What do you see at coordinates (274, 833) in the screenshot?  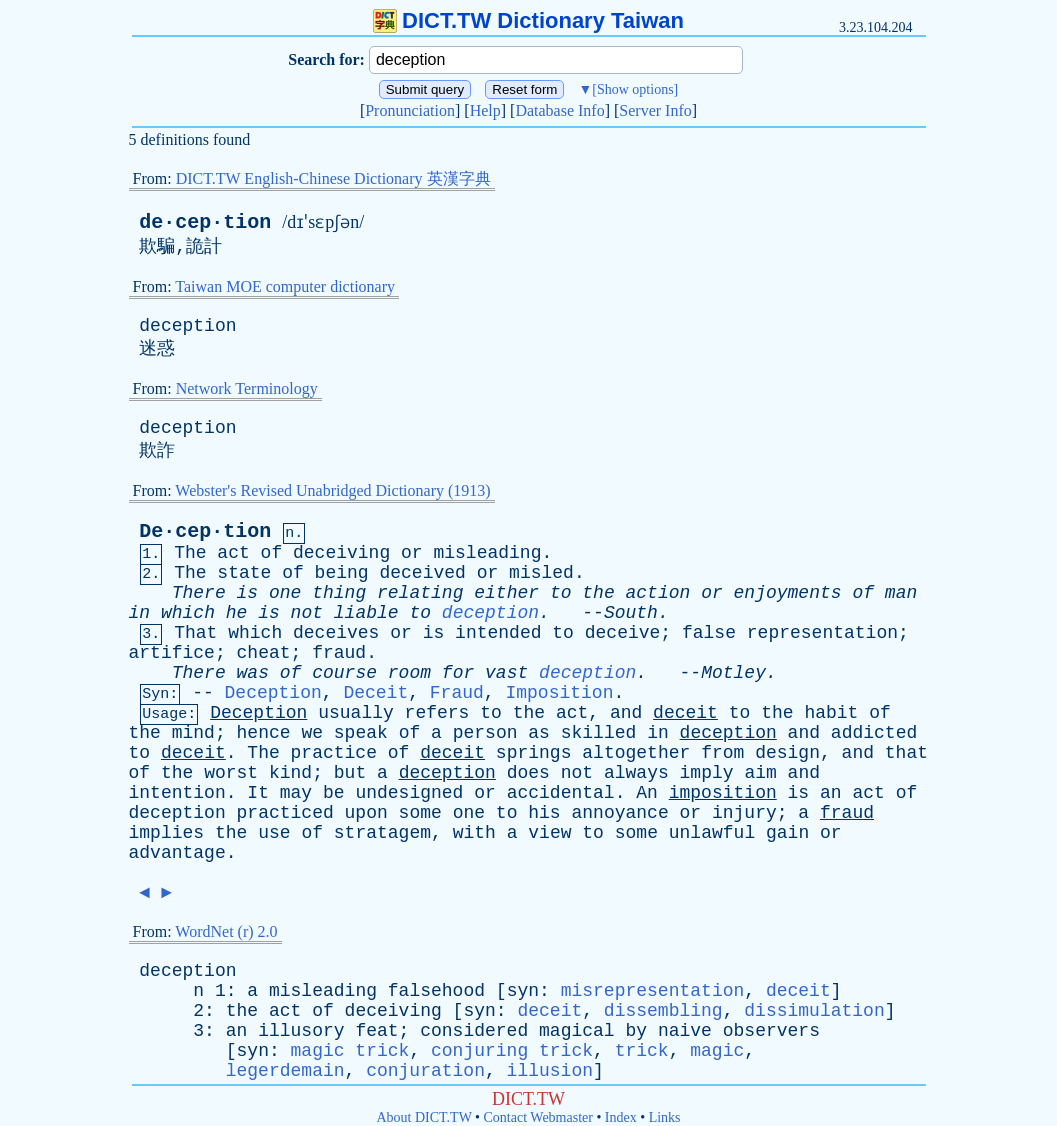 I see `use` at bounding box center [274, 833].